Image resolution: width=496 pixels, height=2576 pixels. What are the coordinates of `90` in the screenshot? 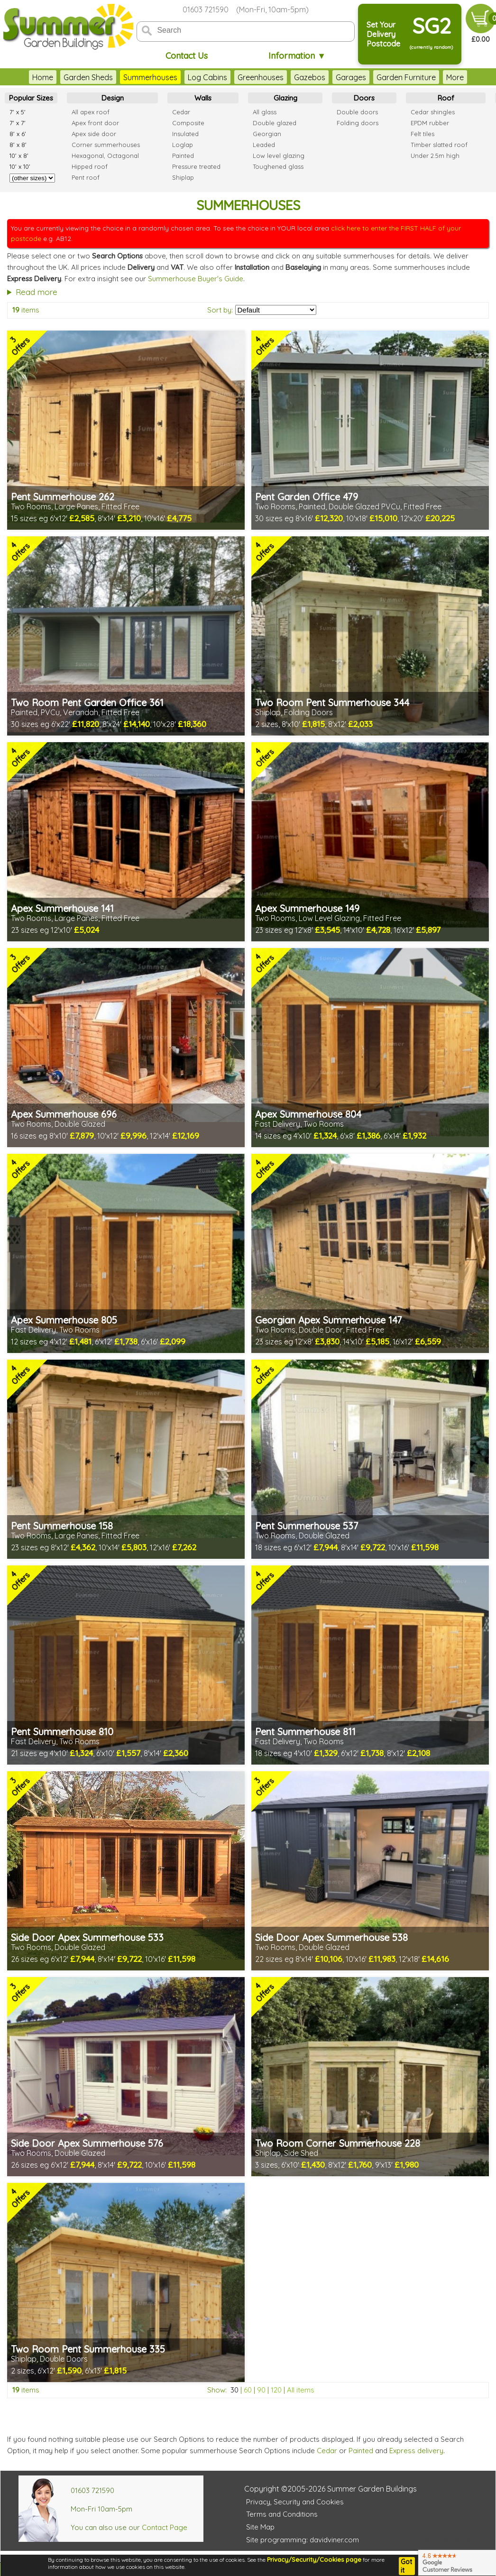 It's located at (261, 2389).